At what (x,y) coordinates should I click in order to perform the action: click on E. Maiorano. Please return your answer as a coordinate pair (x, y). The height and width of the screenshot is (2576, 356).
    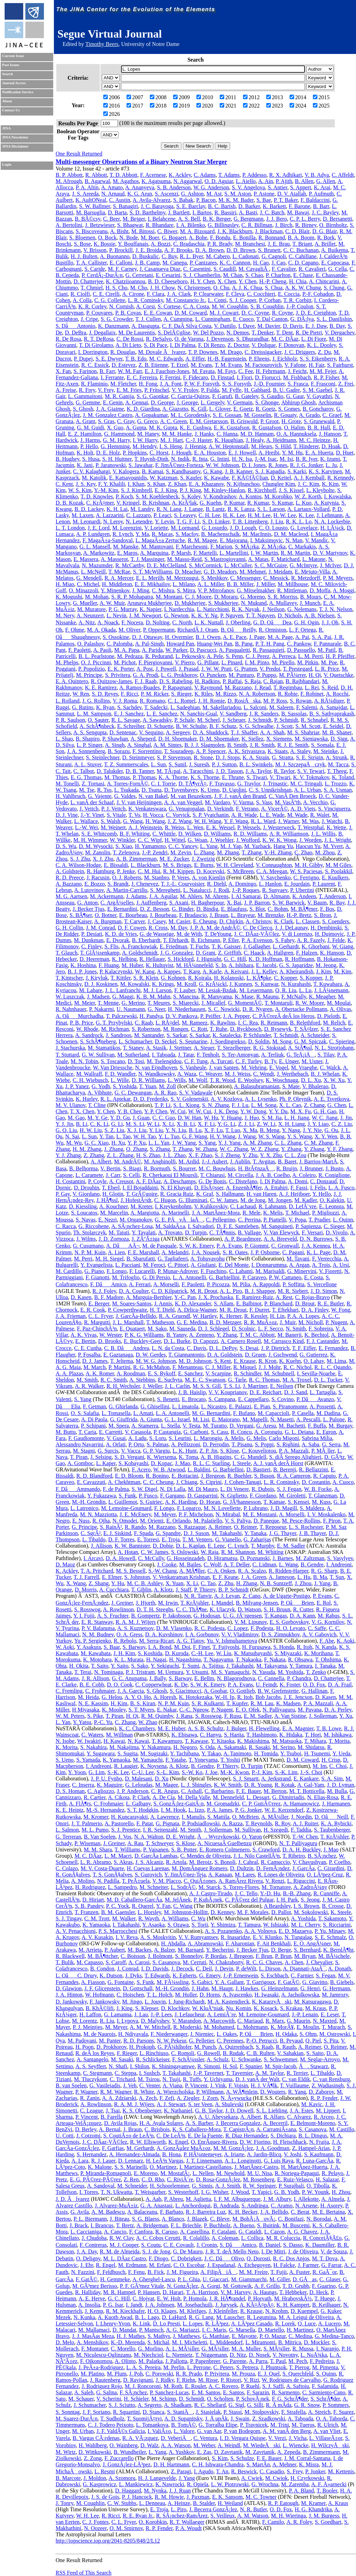
    Looking at the image, I should click on (226, 1419).